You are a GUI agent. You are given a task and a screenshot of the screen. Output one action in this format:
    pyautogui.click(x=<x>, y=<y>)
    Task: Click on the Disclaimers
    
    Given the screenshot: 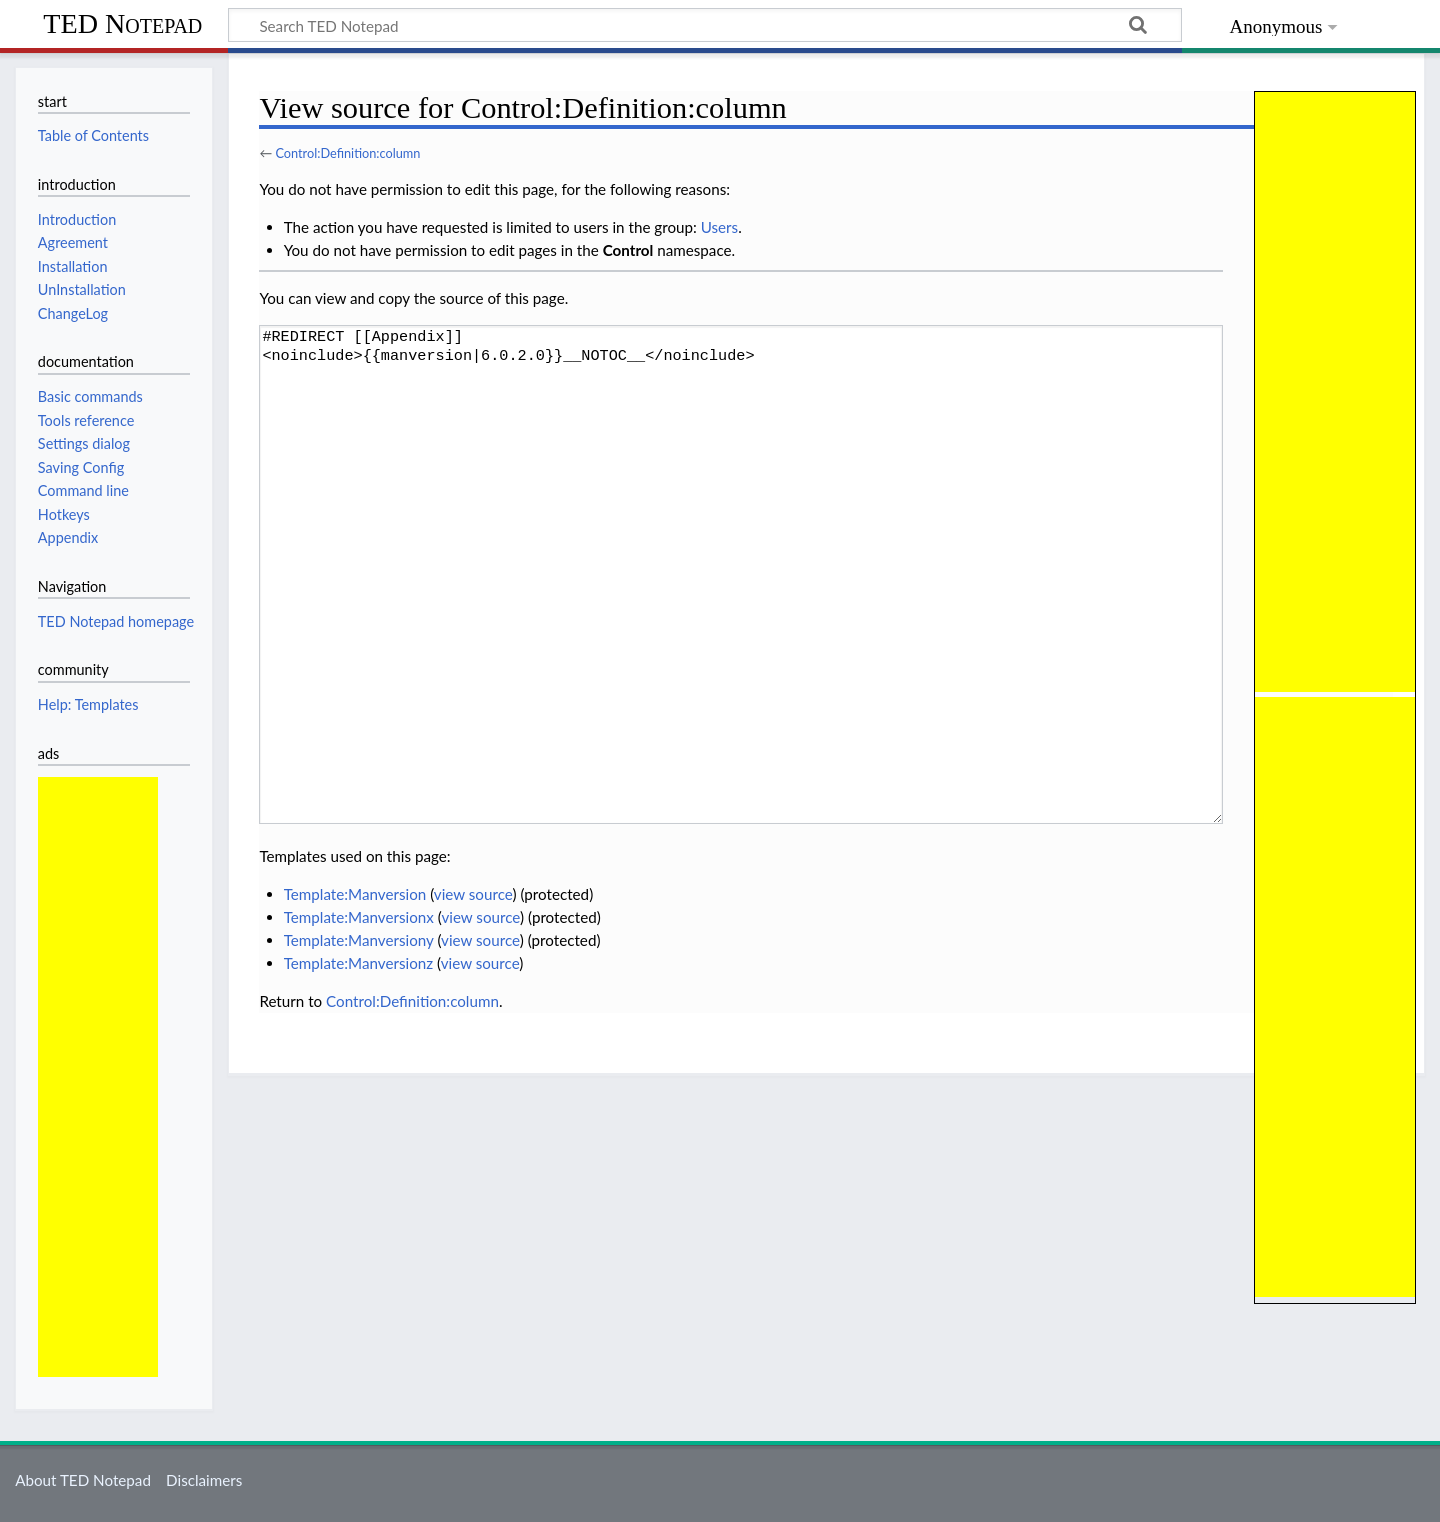 What is the action you would take?
    pyautogui.click(x=204, y=1480)
    